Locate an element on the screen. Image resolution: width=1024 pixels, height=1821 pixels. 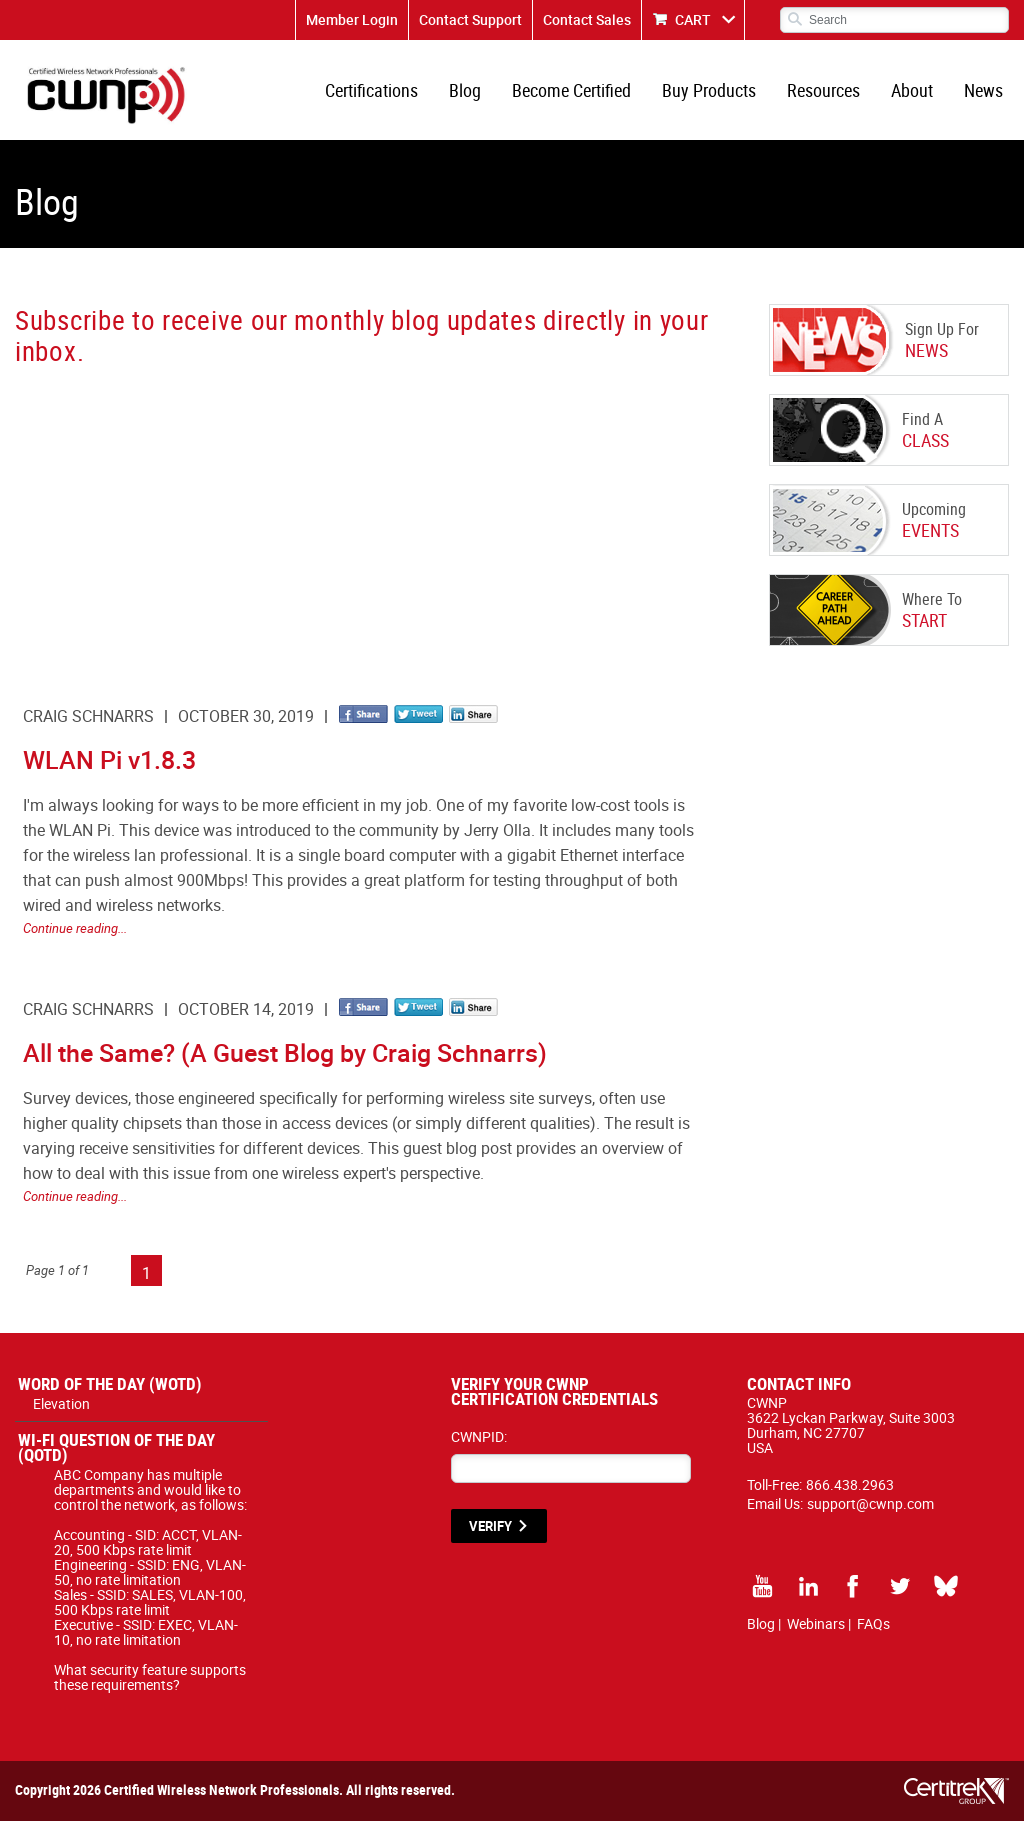
VERIFY is located at coordinates (490, 1526).